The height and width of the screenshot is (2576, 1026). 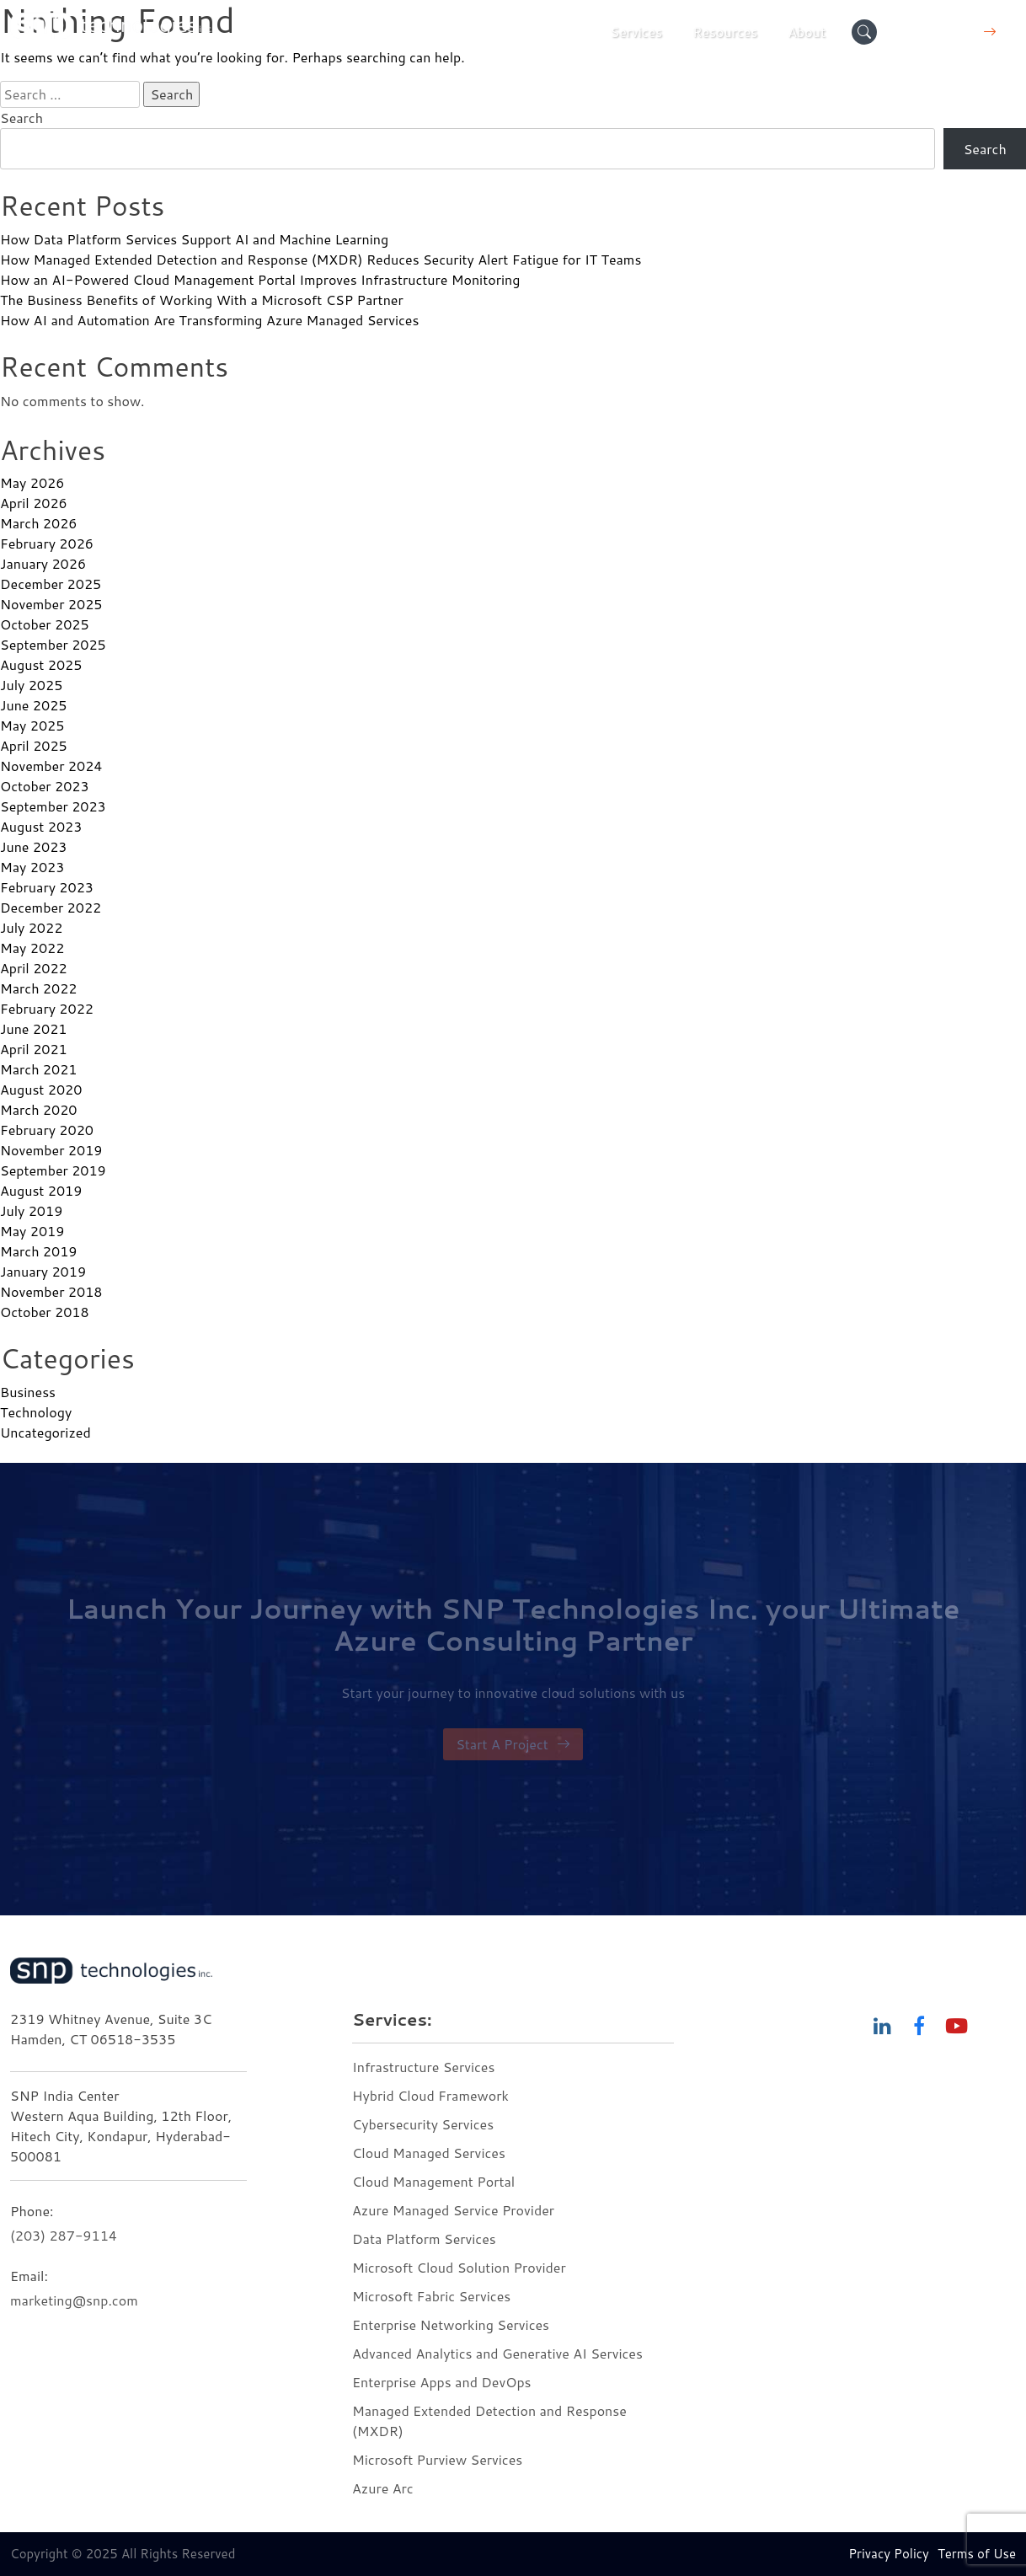 I want to click on July 2025, so click(x=31, y=684).